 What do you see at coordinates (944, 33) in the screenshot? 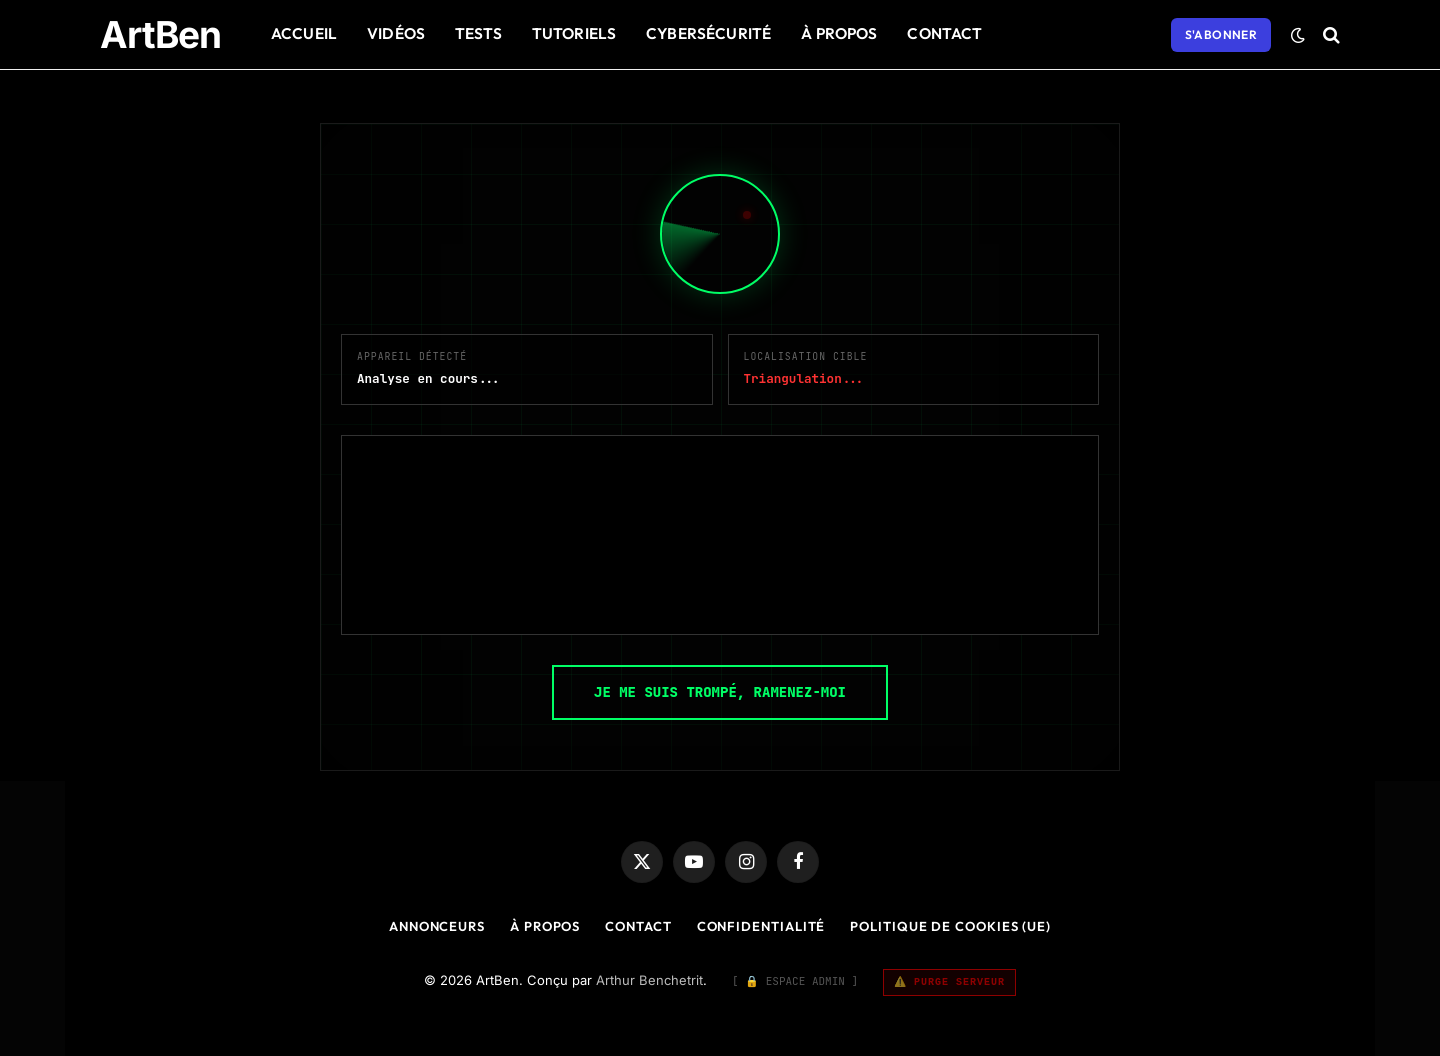
I see `Contact` at bounding box center [944, 33].